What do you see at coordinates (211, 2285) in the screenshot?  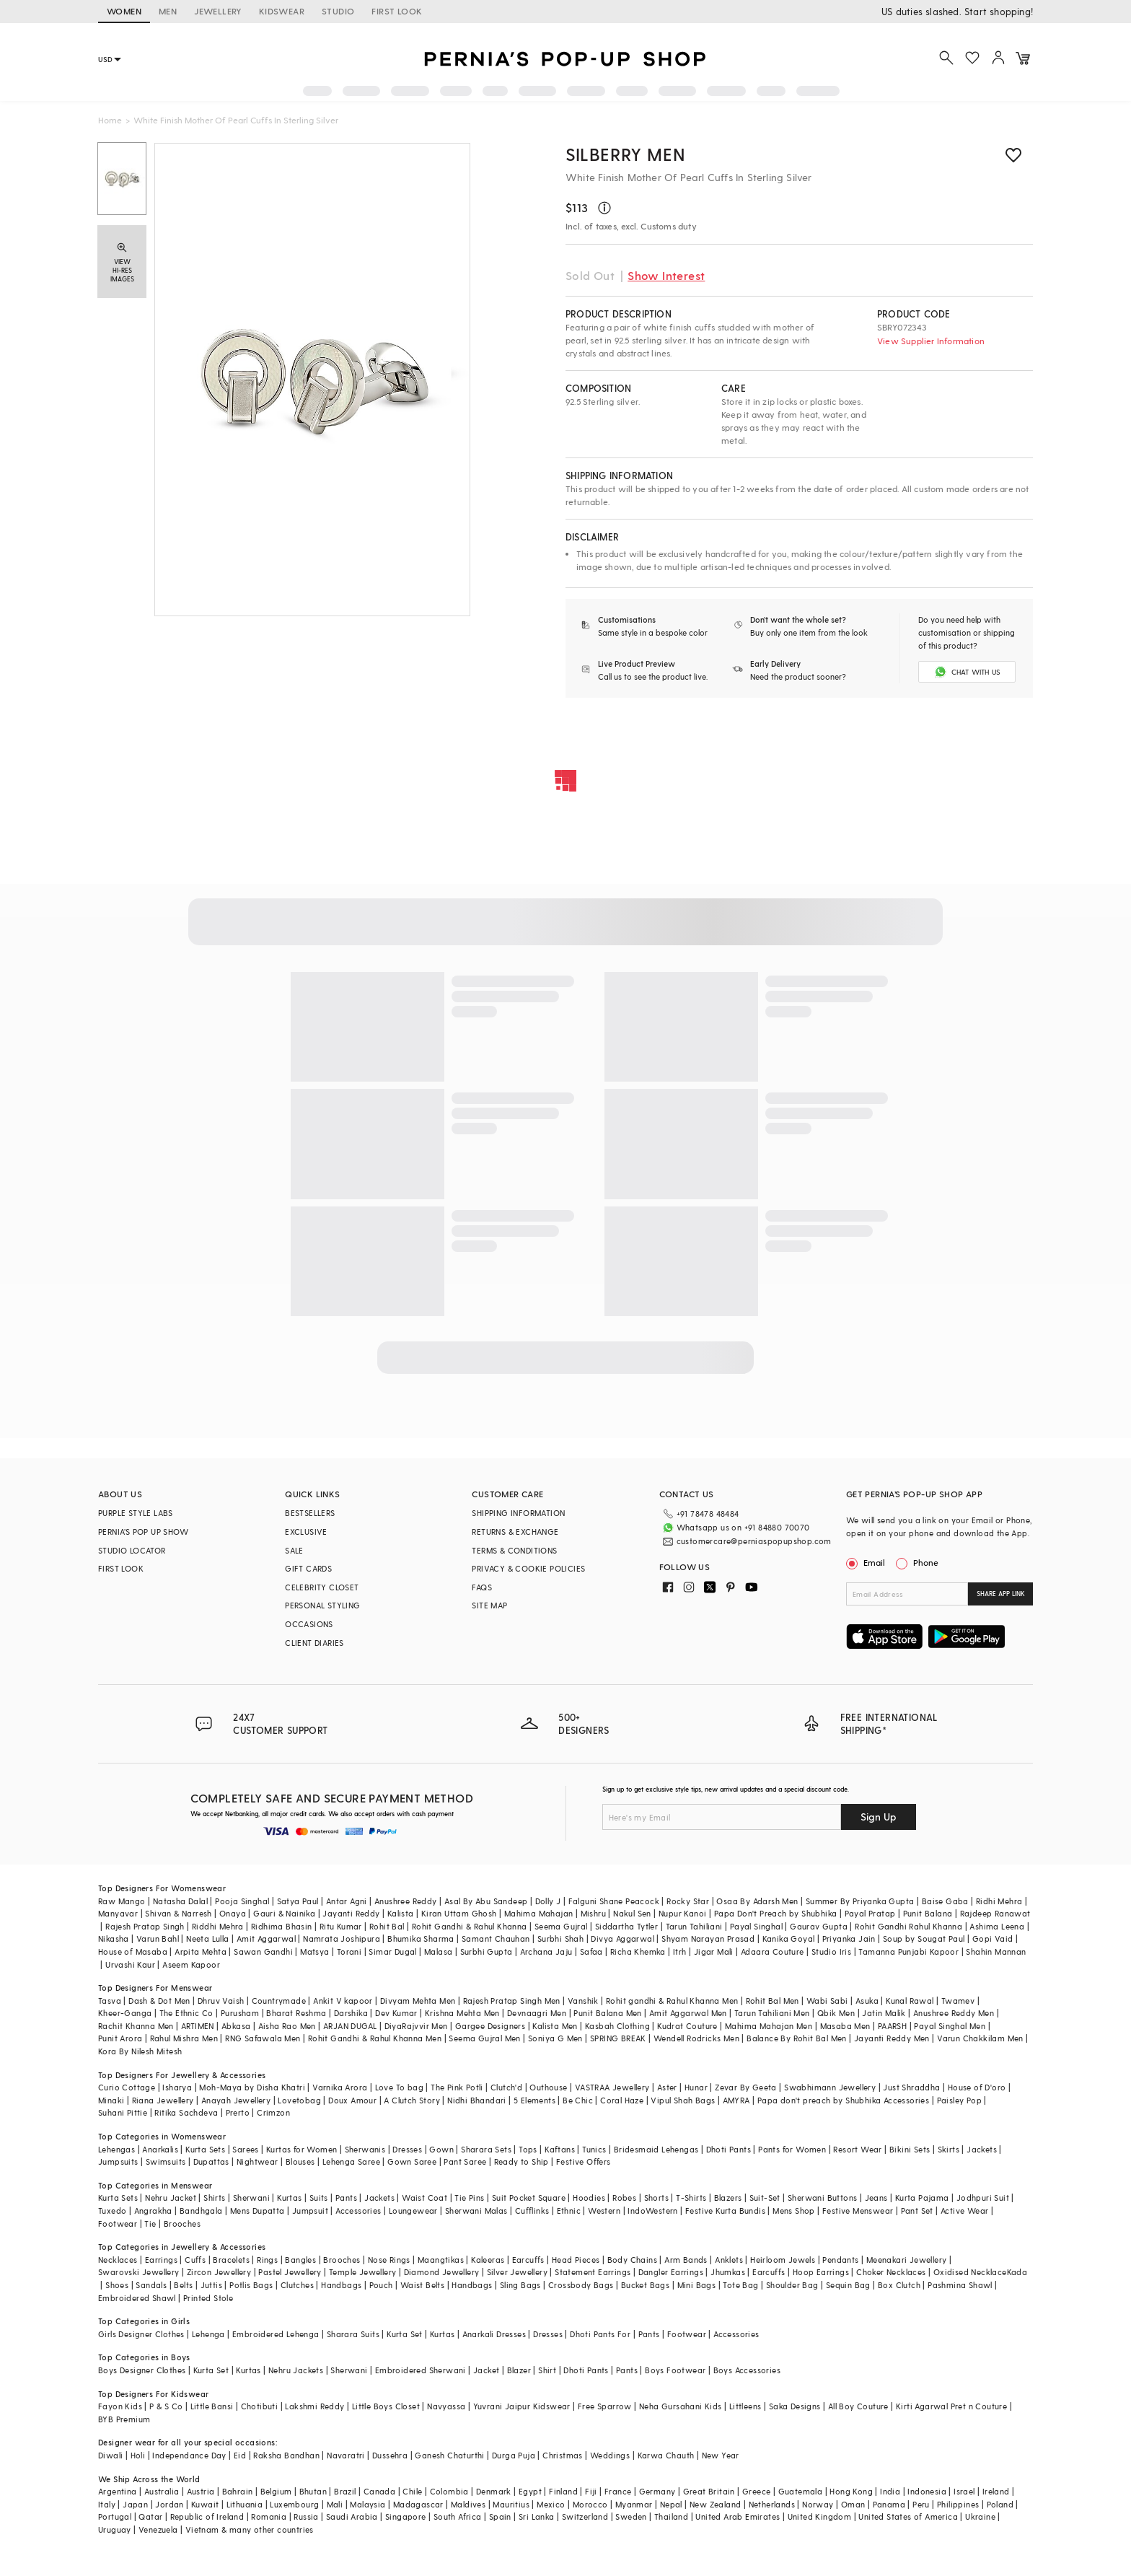 I see `Juttis` at bounding box center [211, 2285].